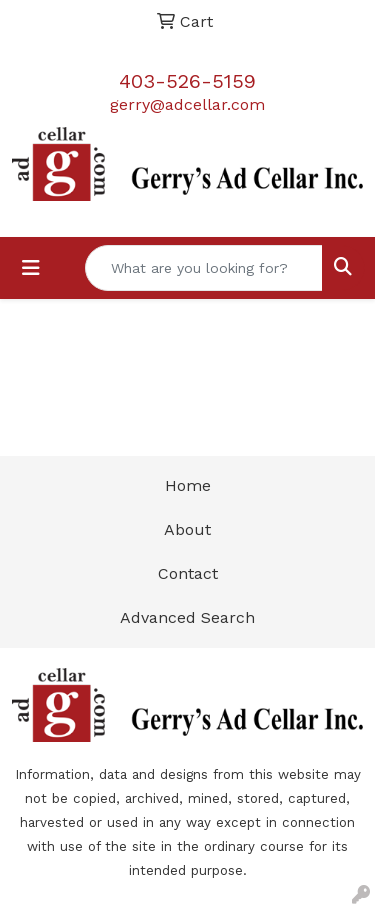 This screenshot has height=918, width=375. I want to click on Contact, so click(188, 573).